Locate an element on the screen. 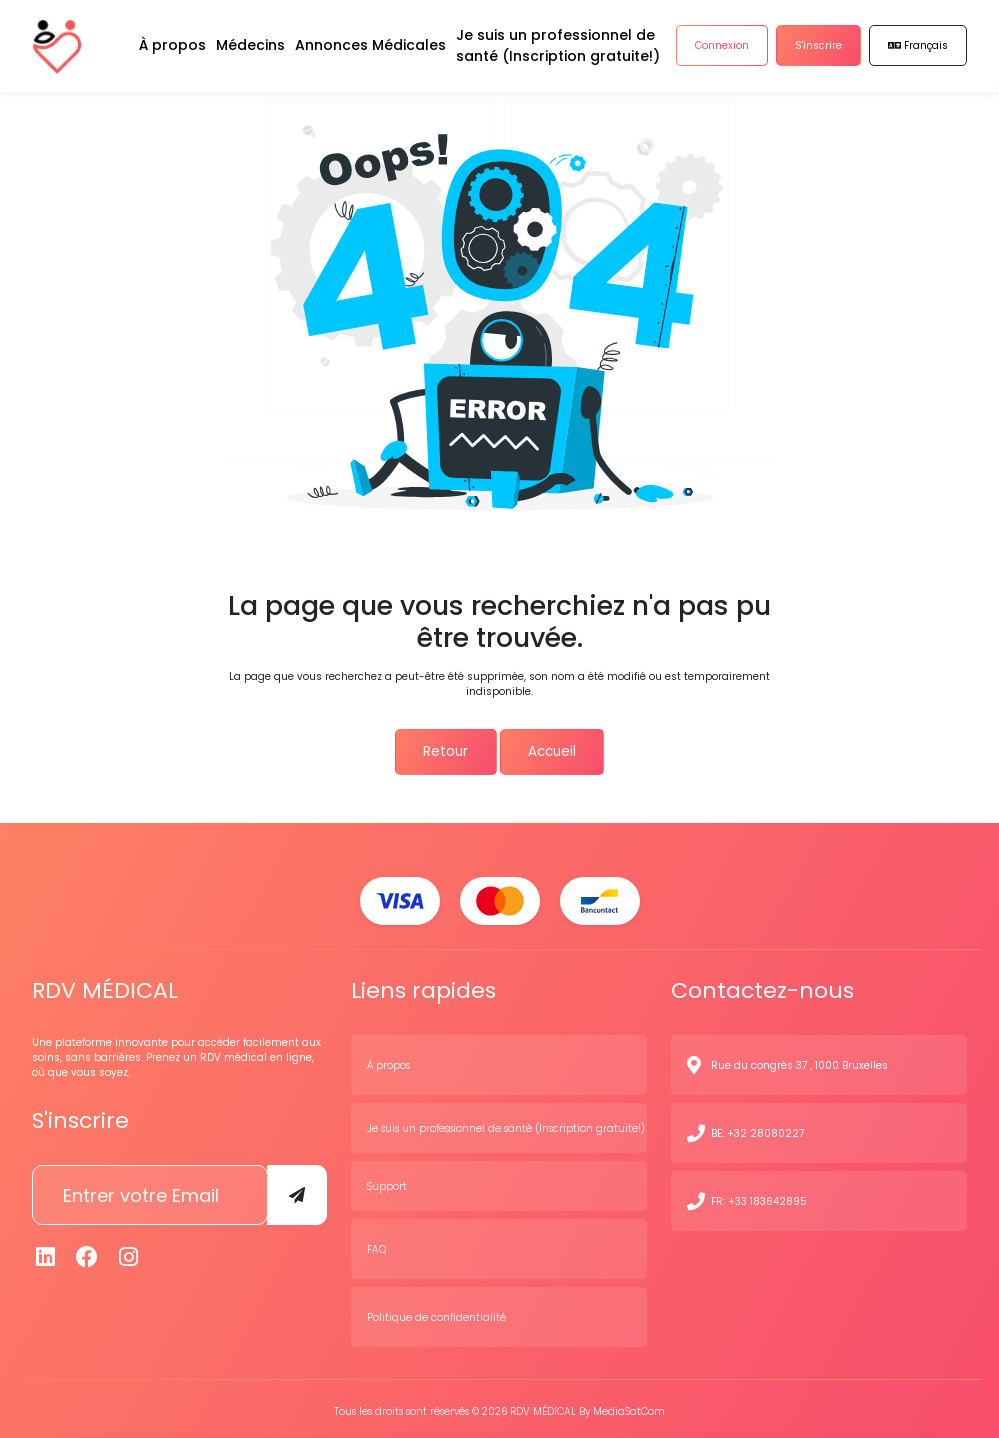  [Linkedin] is located at coordinates (46, 1252).